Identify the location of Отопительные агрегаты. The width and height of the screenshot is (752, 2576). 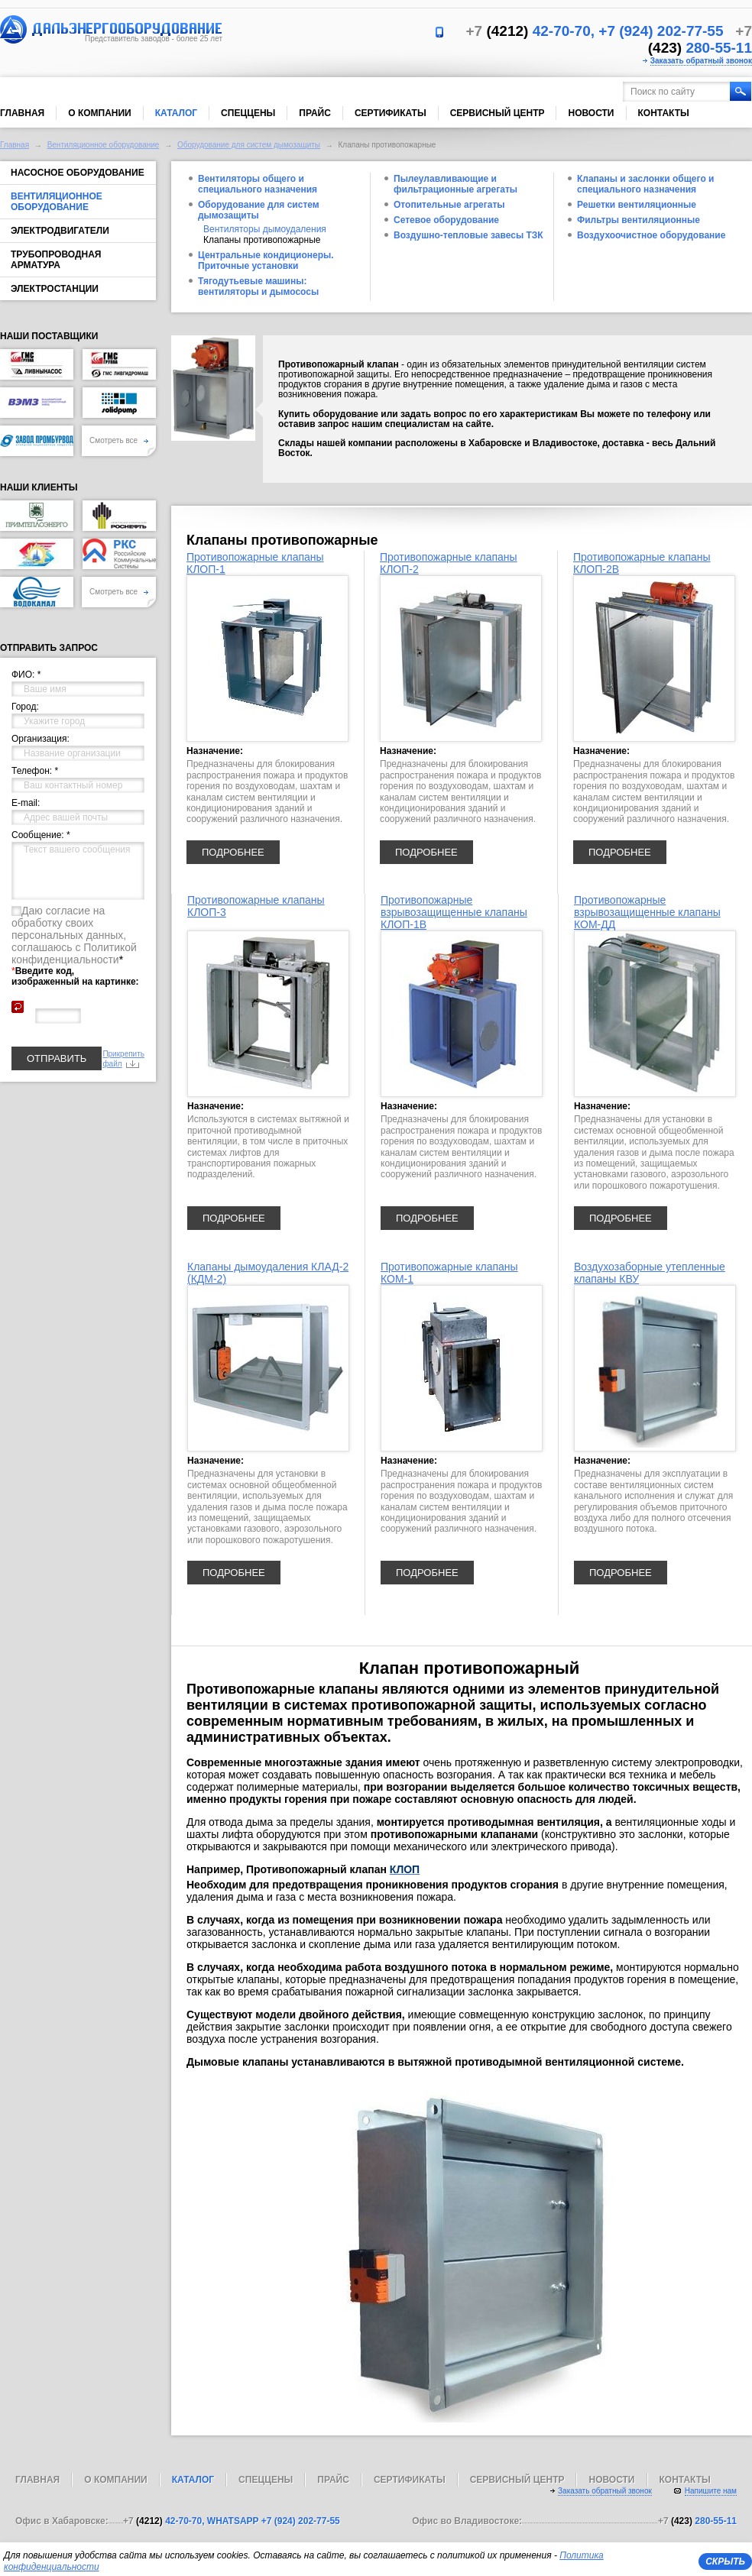
(449, 204).